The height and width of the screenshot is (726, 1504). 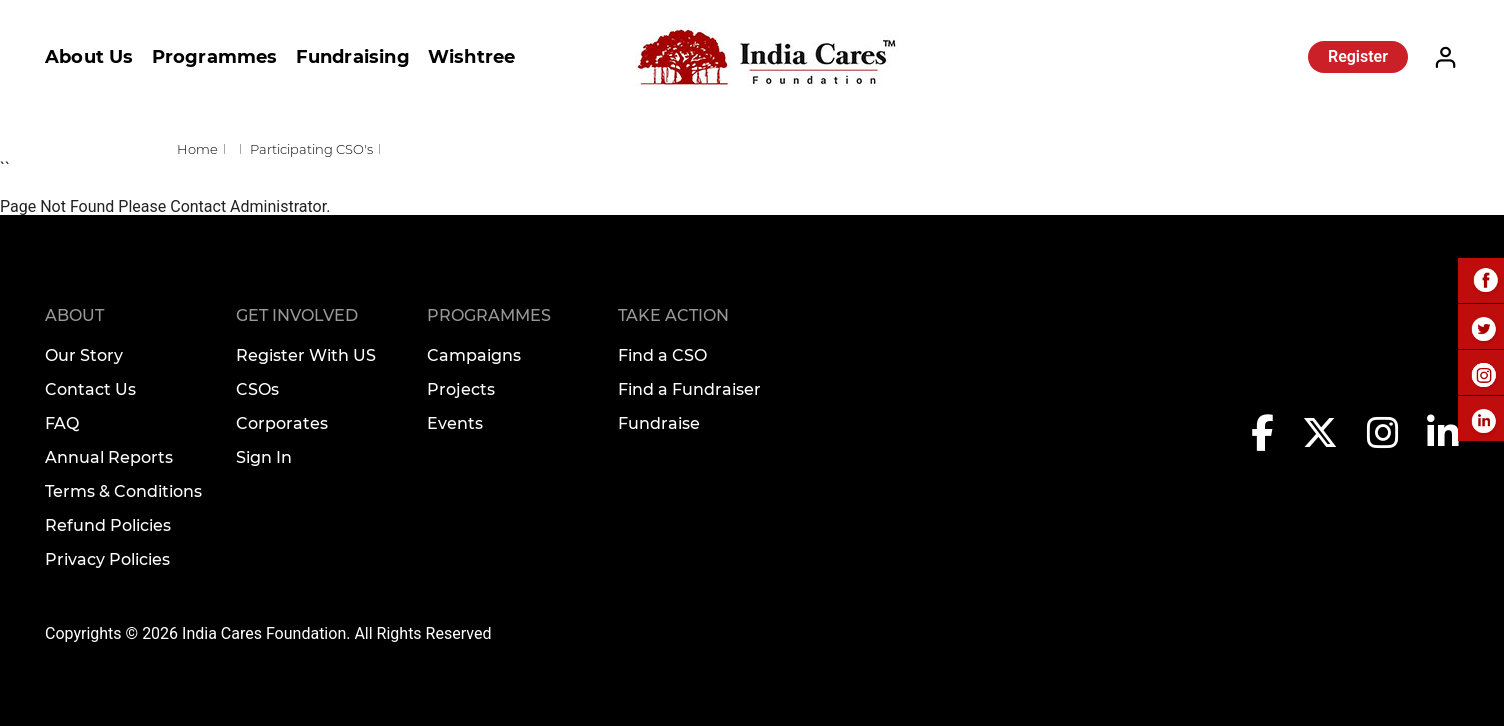 What do you see at coordinates (461, 389) in the screenshot?
I see `Projects` at bounding box center [461, 389].